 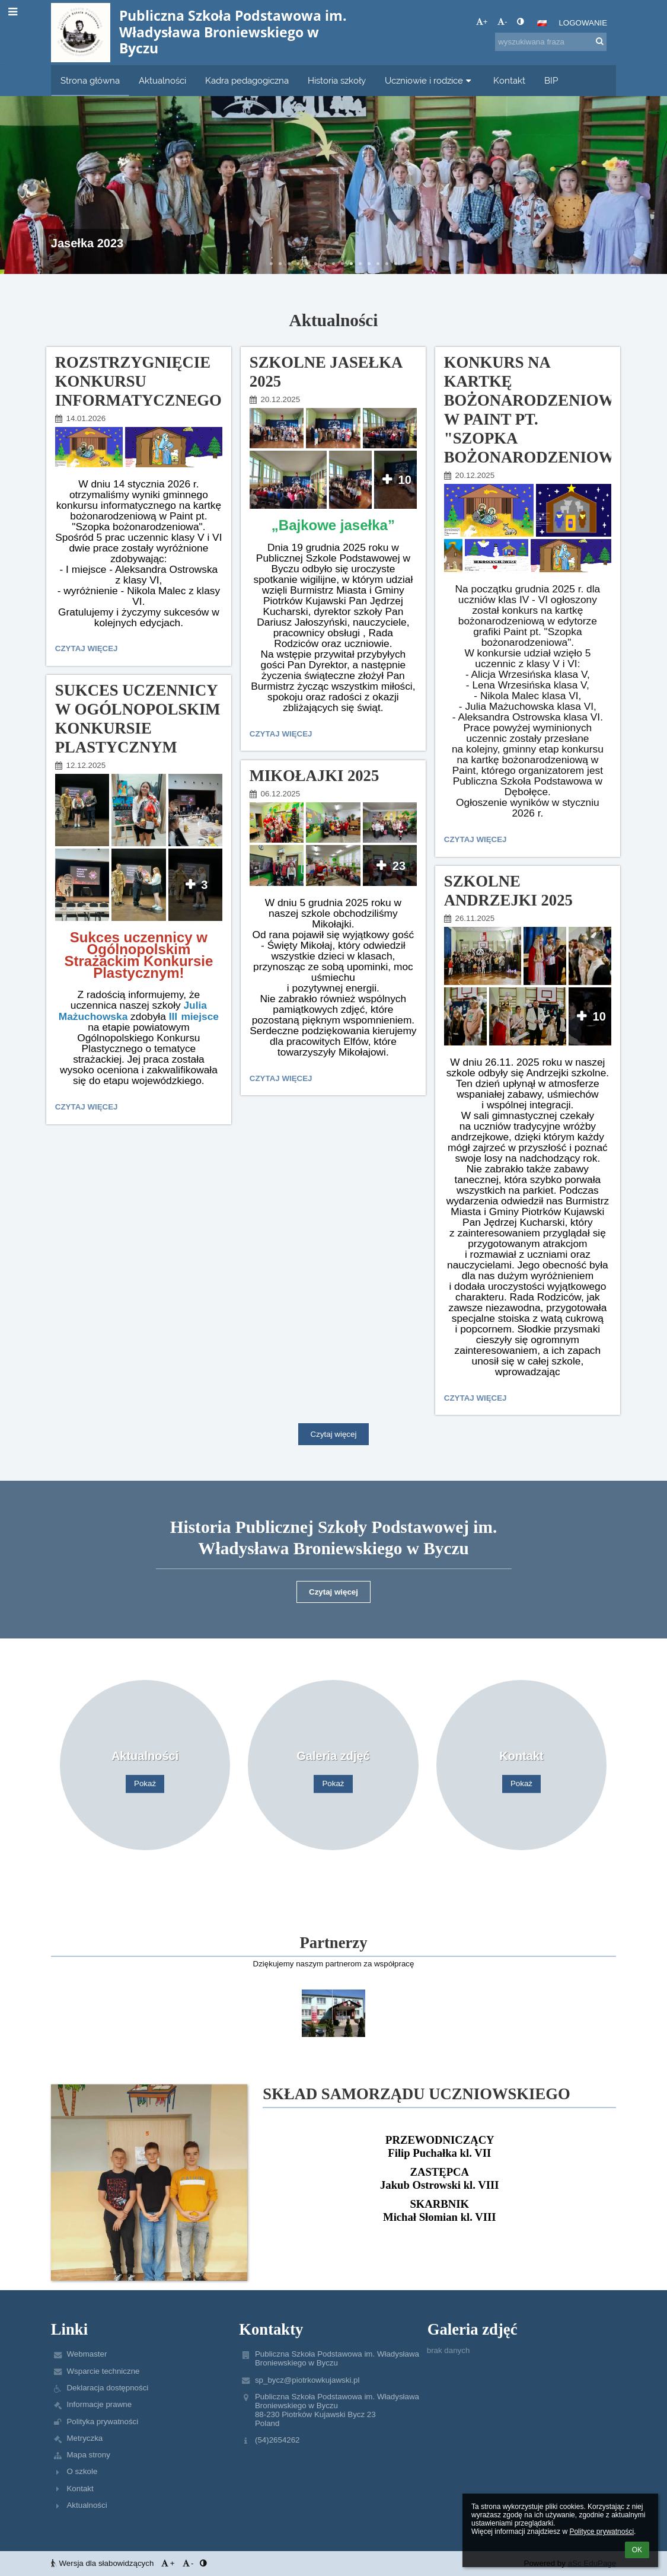 I want to click on Historia szkoły [button], so click(x=337, y=80).